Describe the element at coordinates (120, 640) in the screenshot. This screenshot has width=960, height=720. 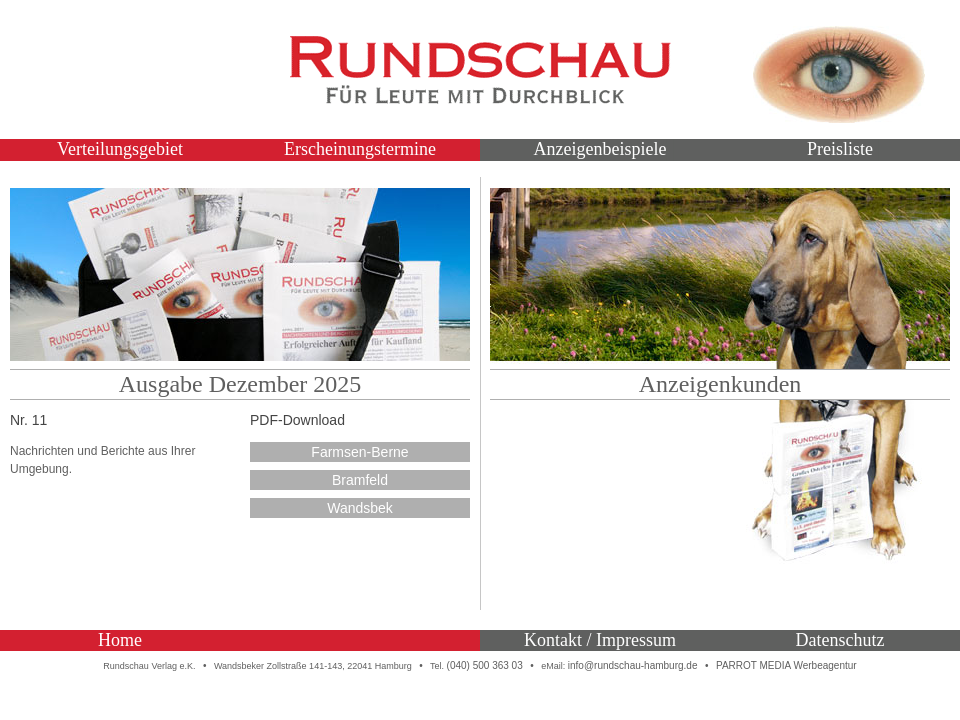
I see `Home` at that location.